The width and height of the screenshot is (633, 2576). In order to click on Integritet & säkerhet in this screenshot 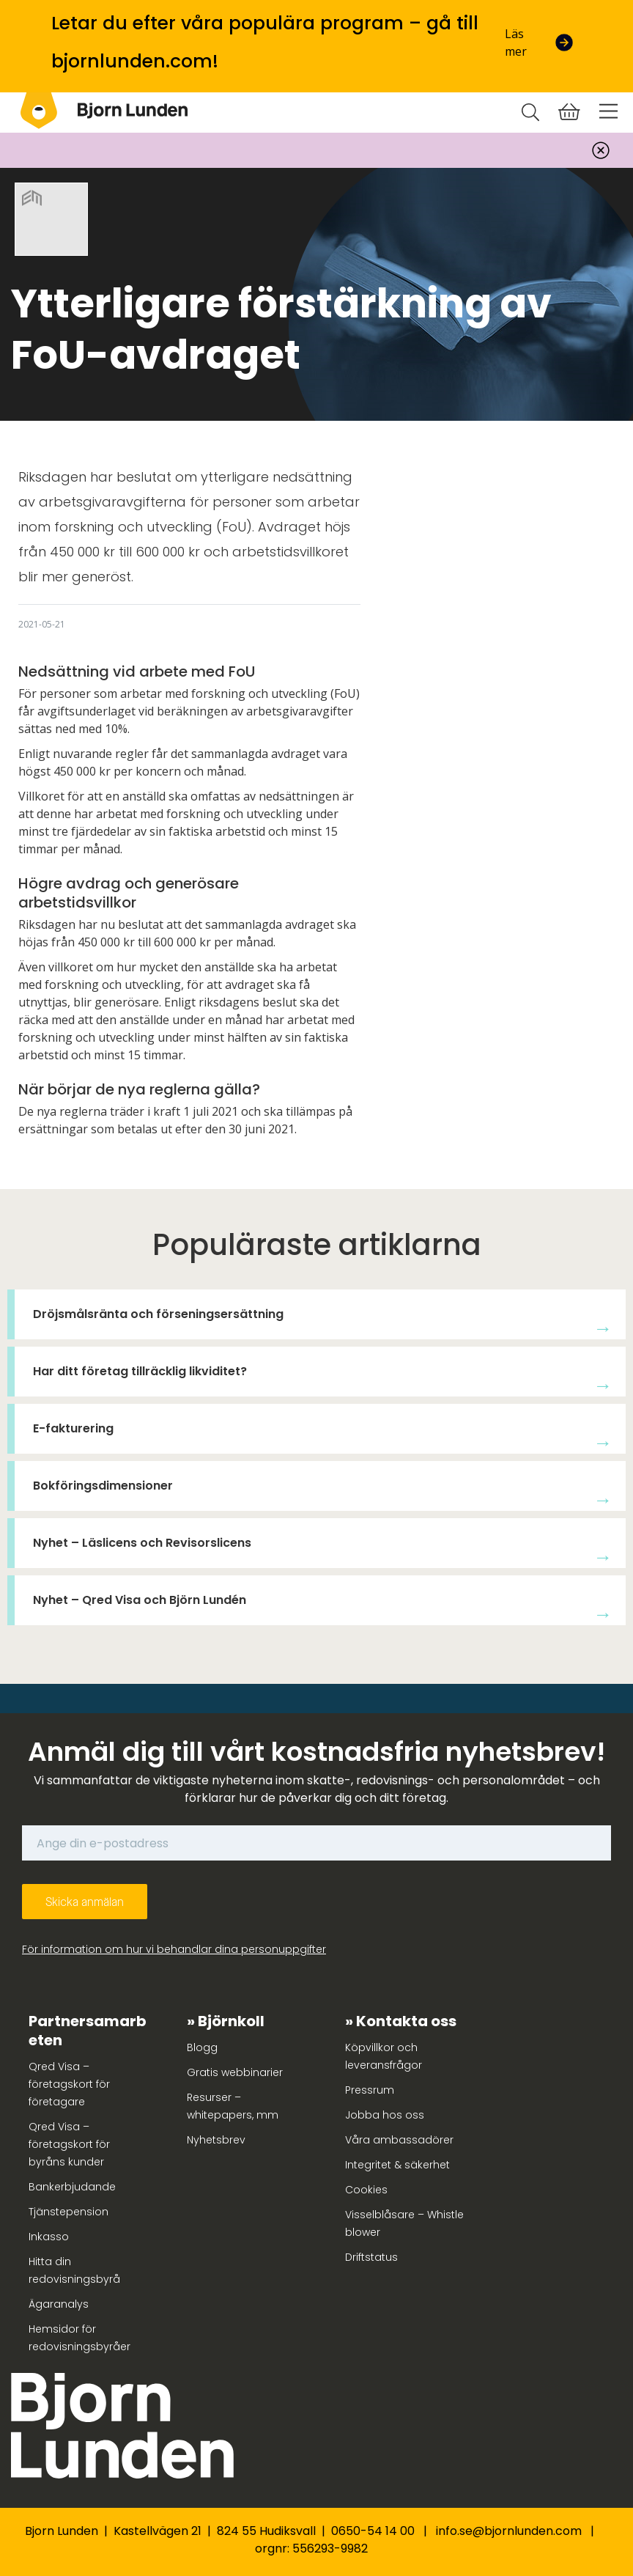, I will do `click(397, 2164)`.